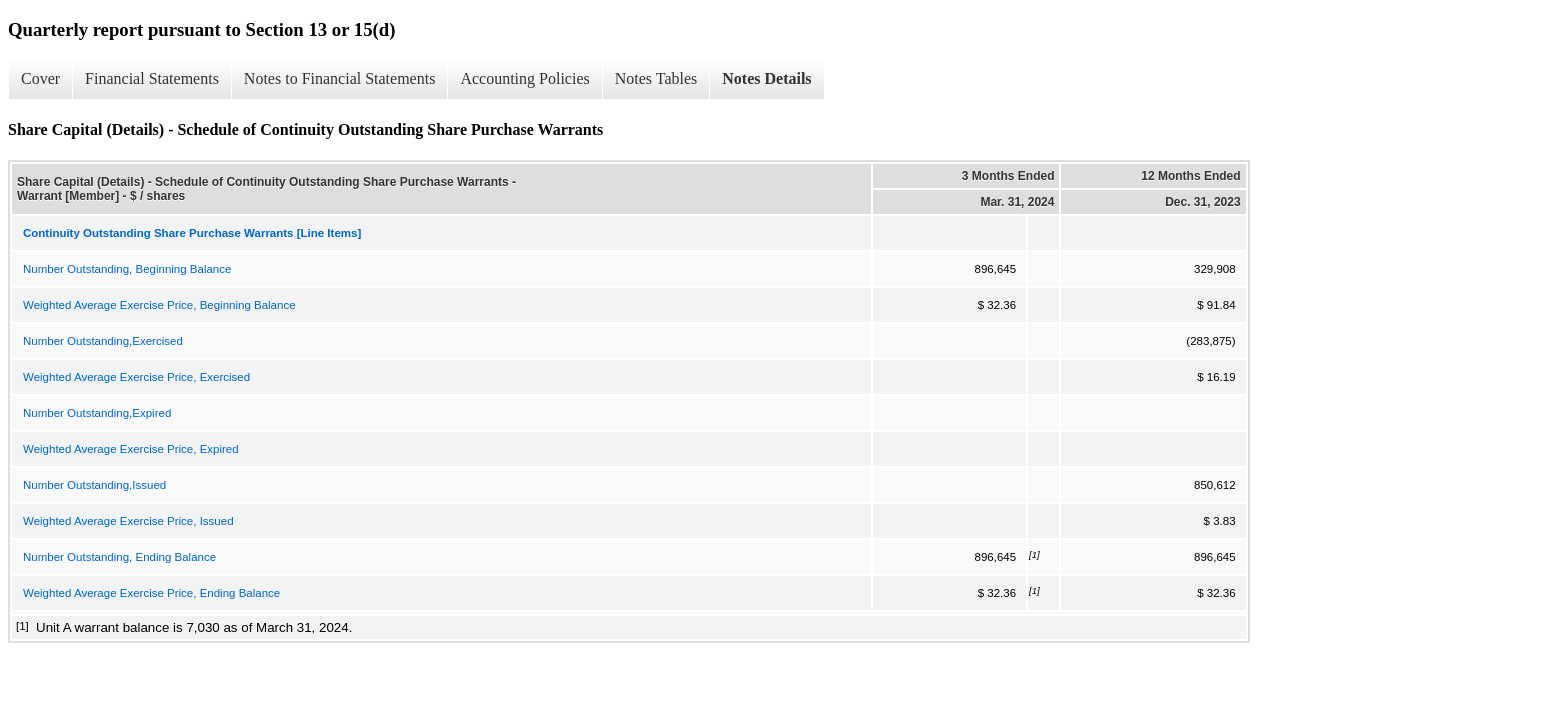 This screenshot has width=1568, height=720. Describe the element at coordinates (656, 78) in the screenshot. I see `Notes Tables` at that location.